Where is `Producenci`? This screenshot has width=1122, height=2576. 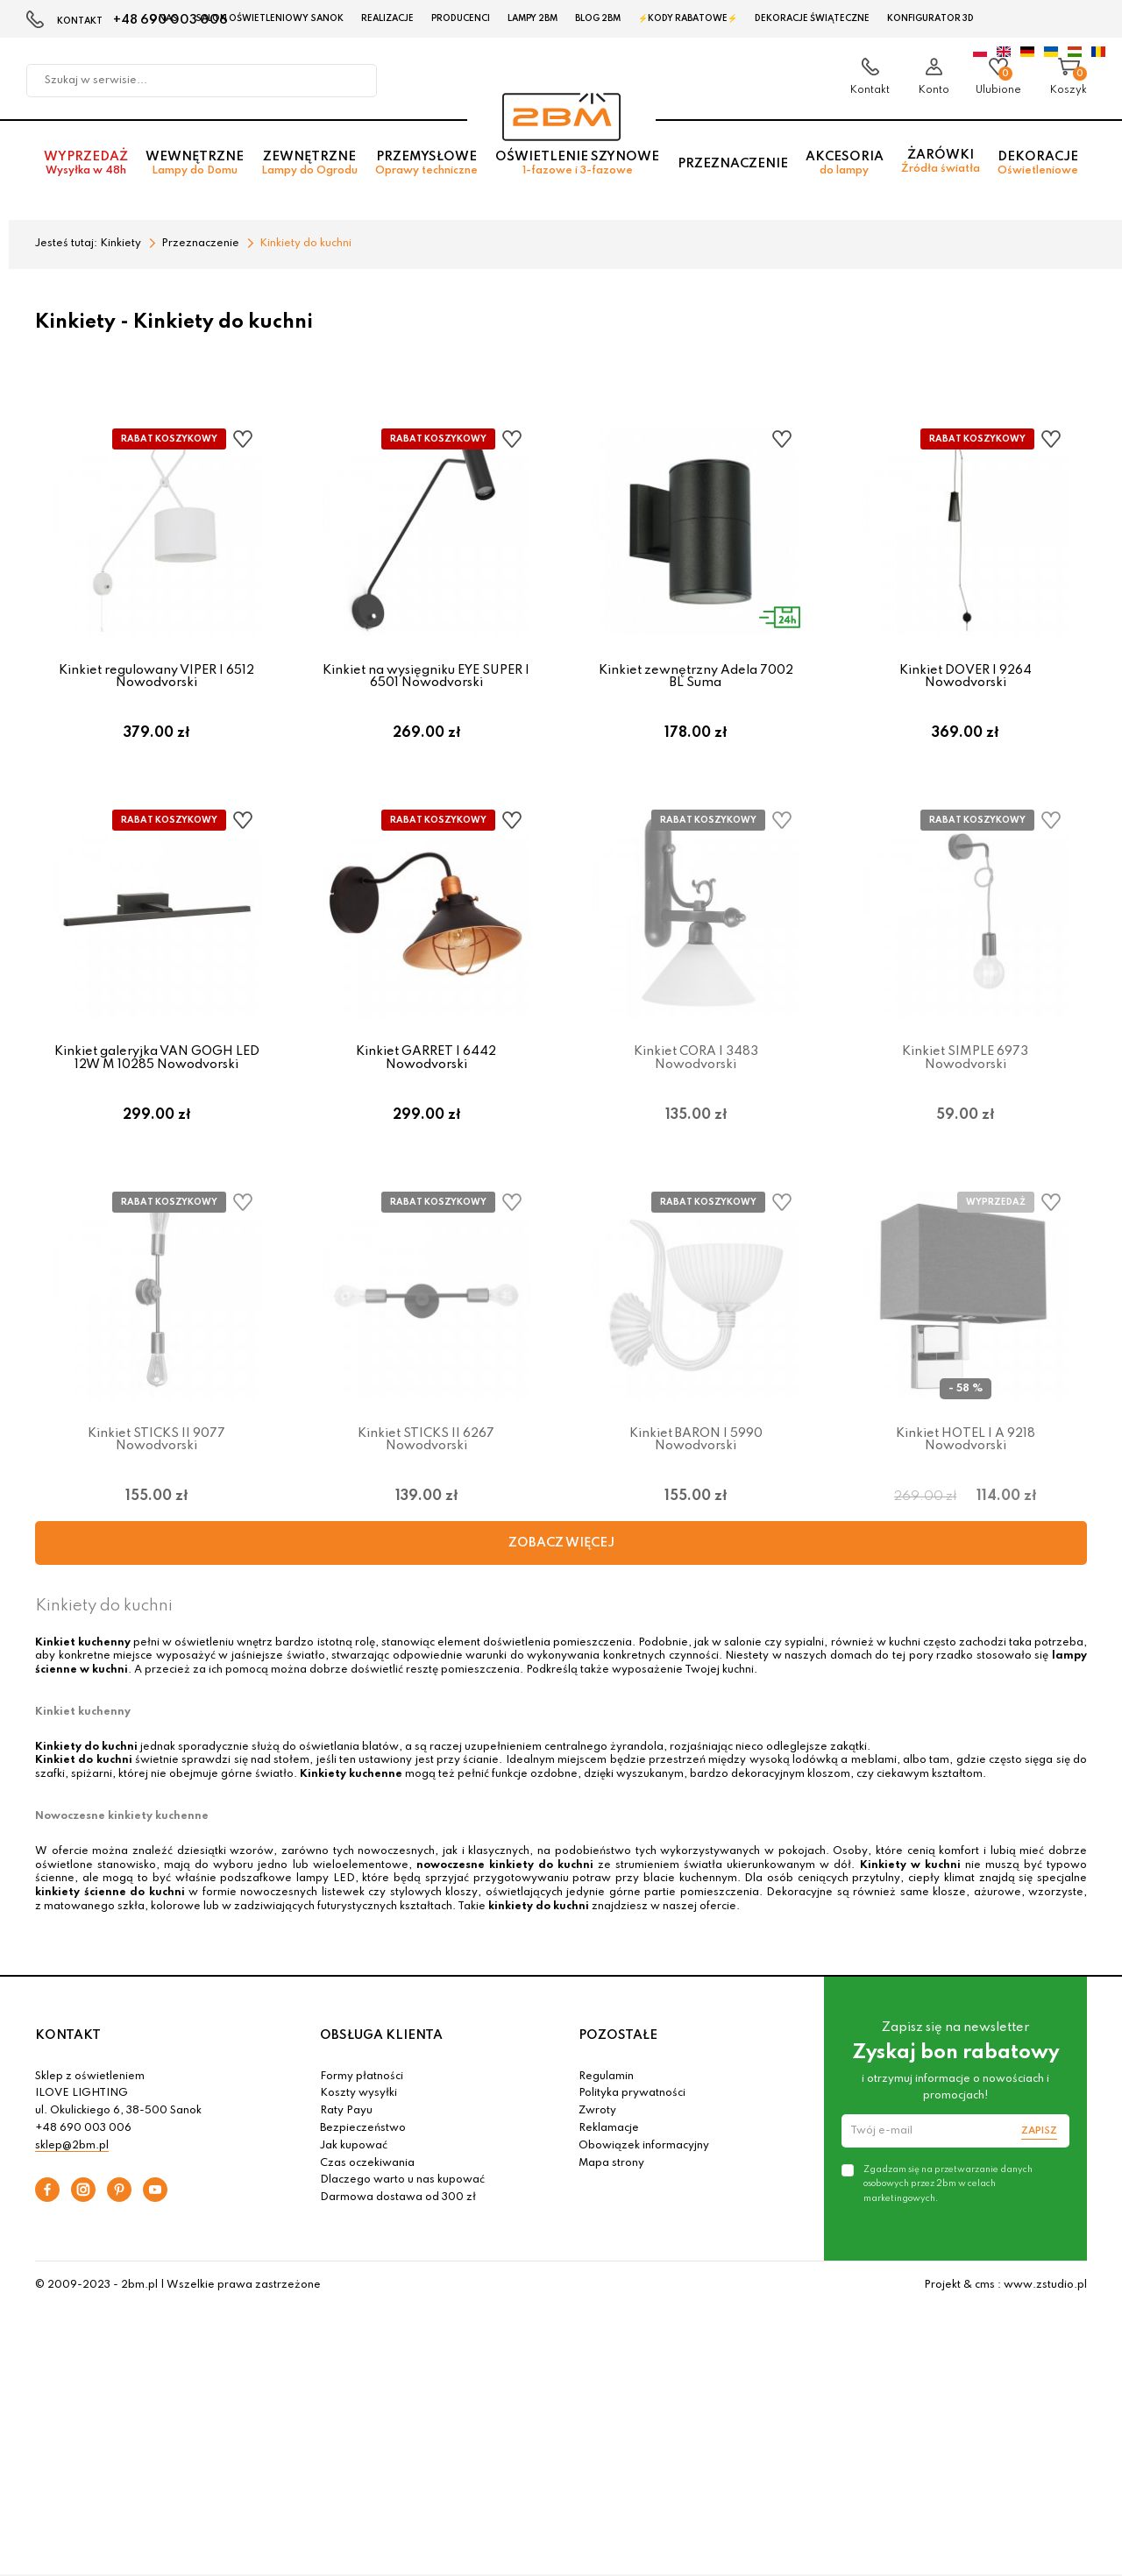
Producenci is located at coordinates (460, 18).